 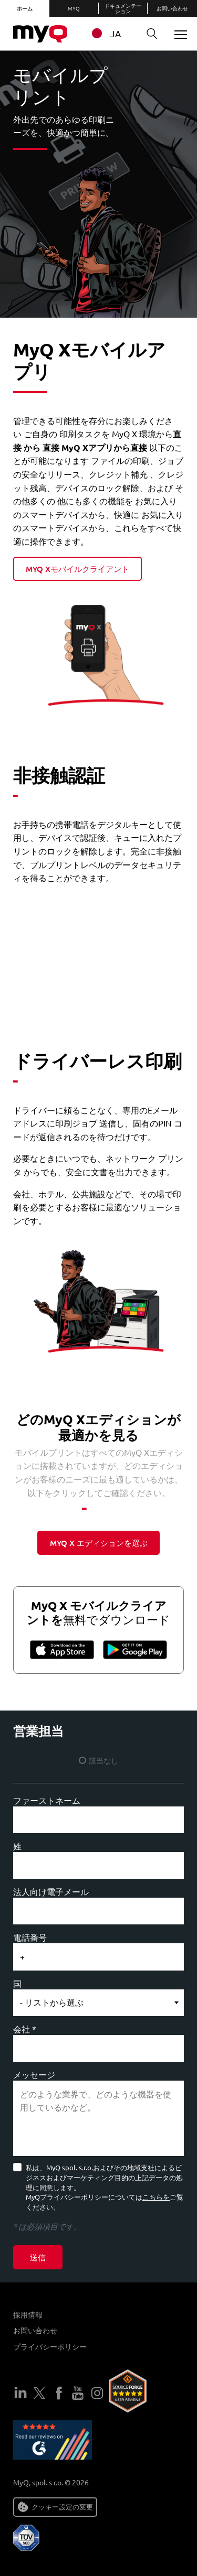 What do you see at coordinates (74, 8) in the screenshot?
I see `MyQ` at bounding box center [74, 8].